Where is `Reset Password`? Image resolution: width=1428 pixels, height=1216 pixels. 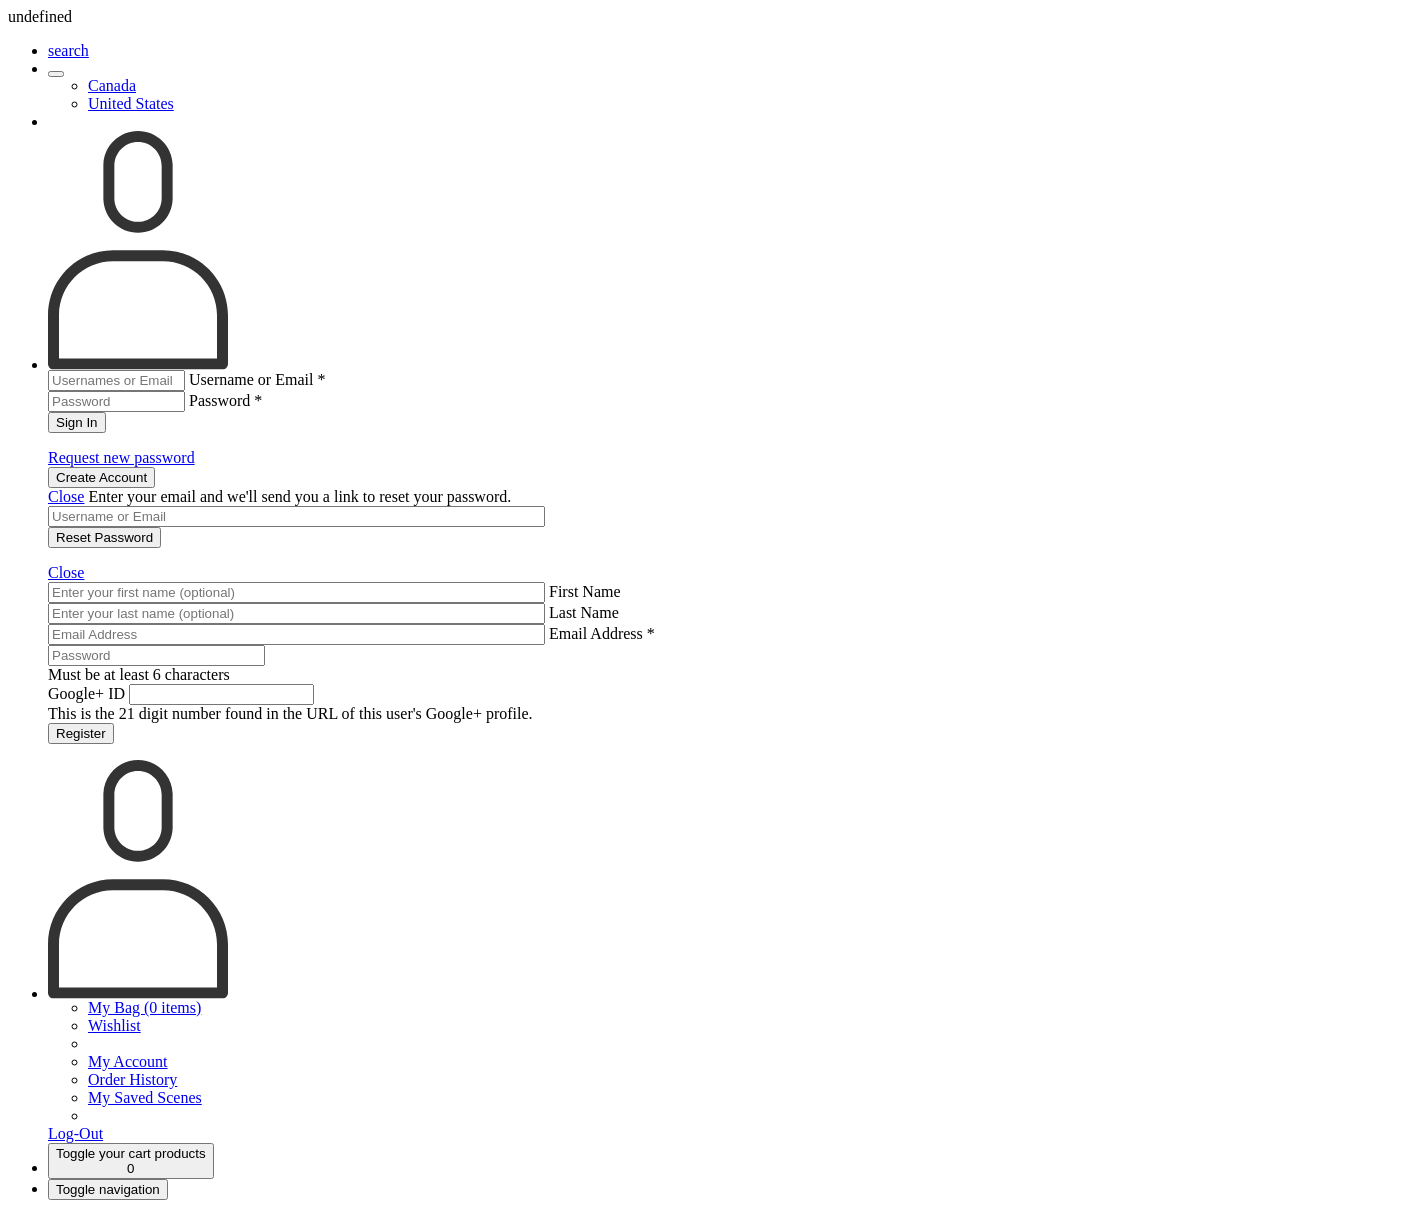 Reset Password is located at coordinates (104, 537).